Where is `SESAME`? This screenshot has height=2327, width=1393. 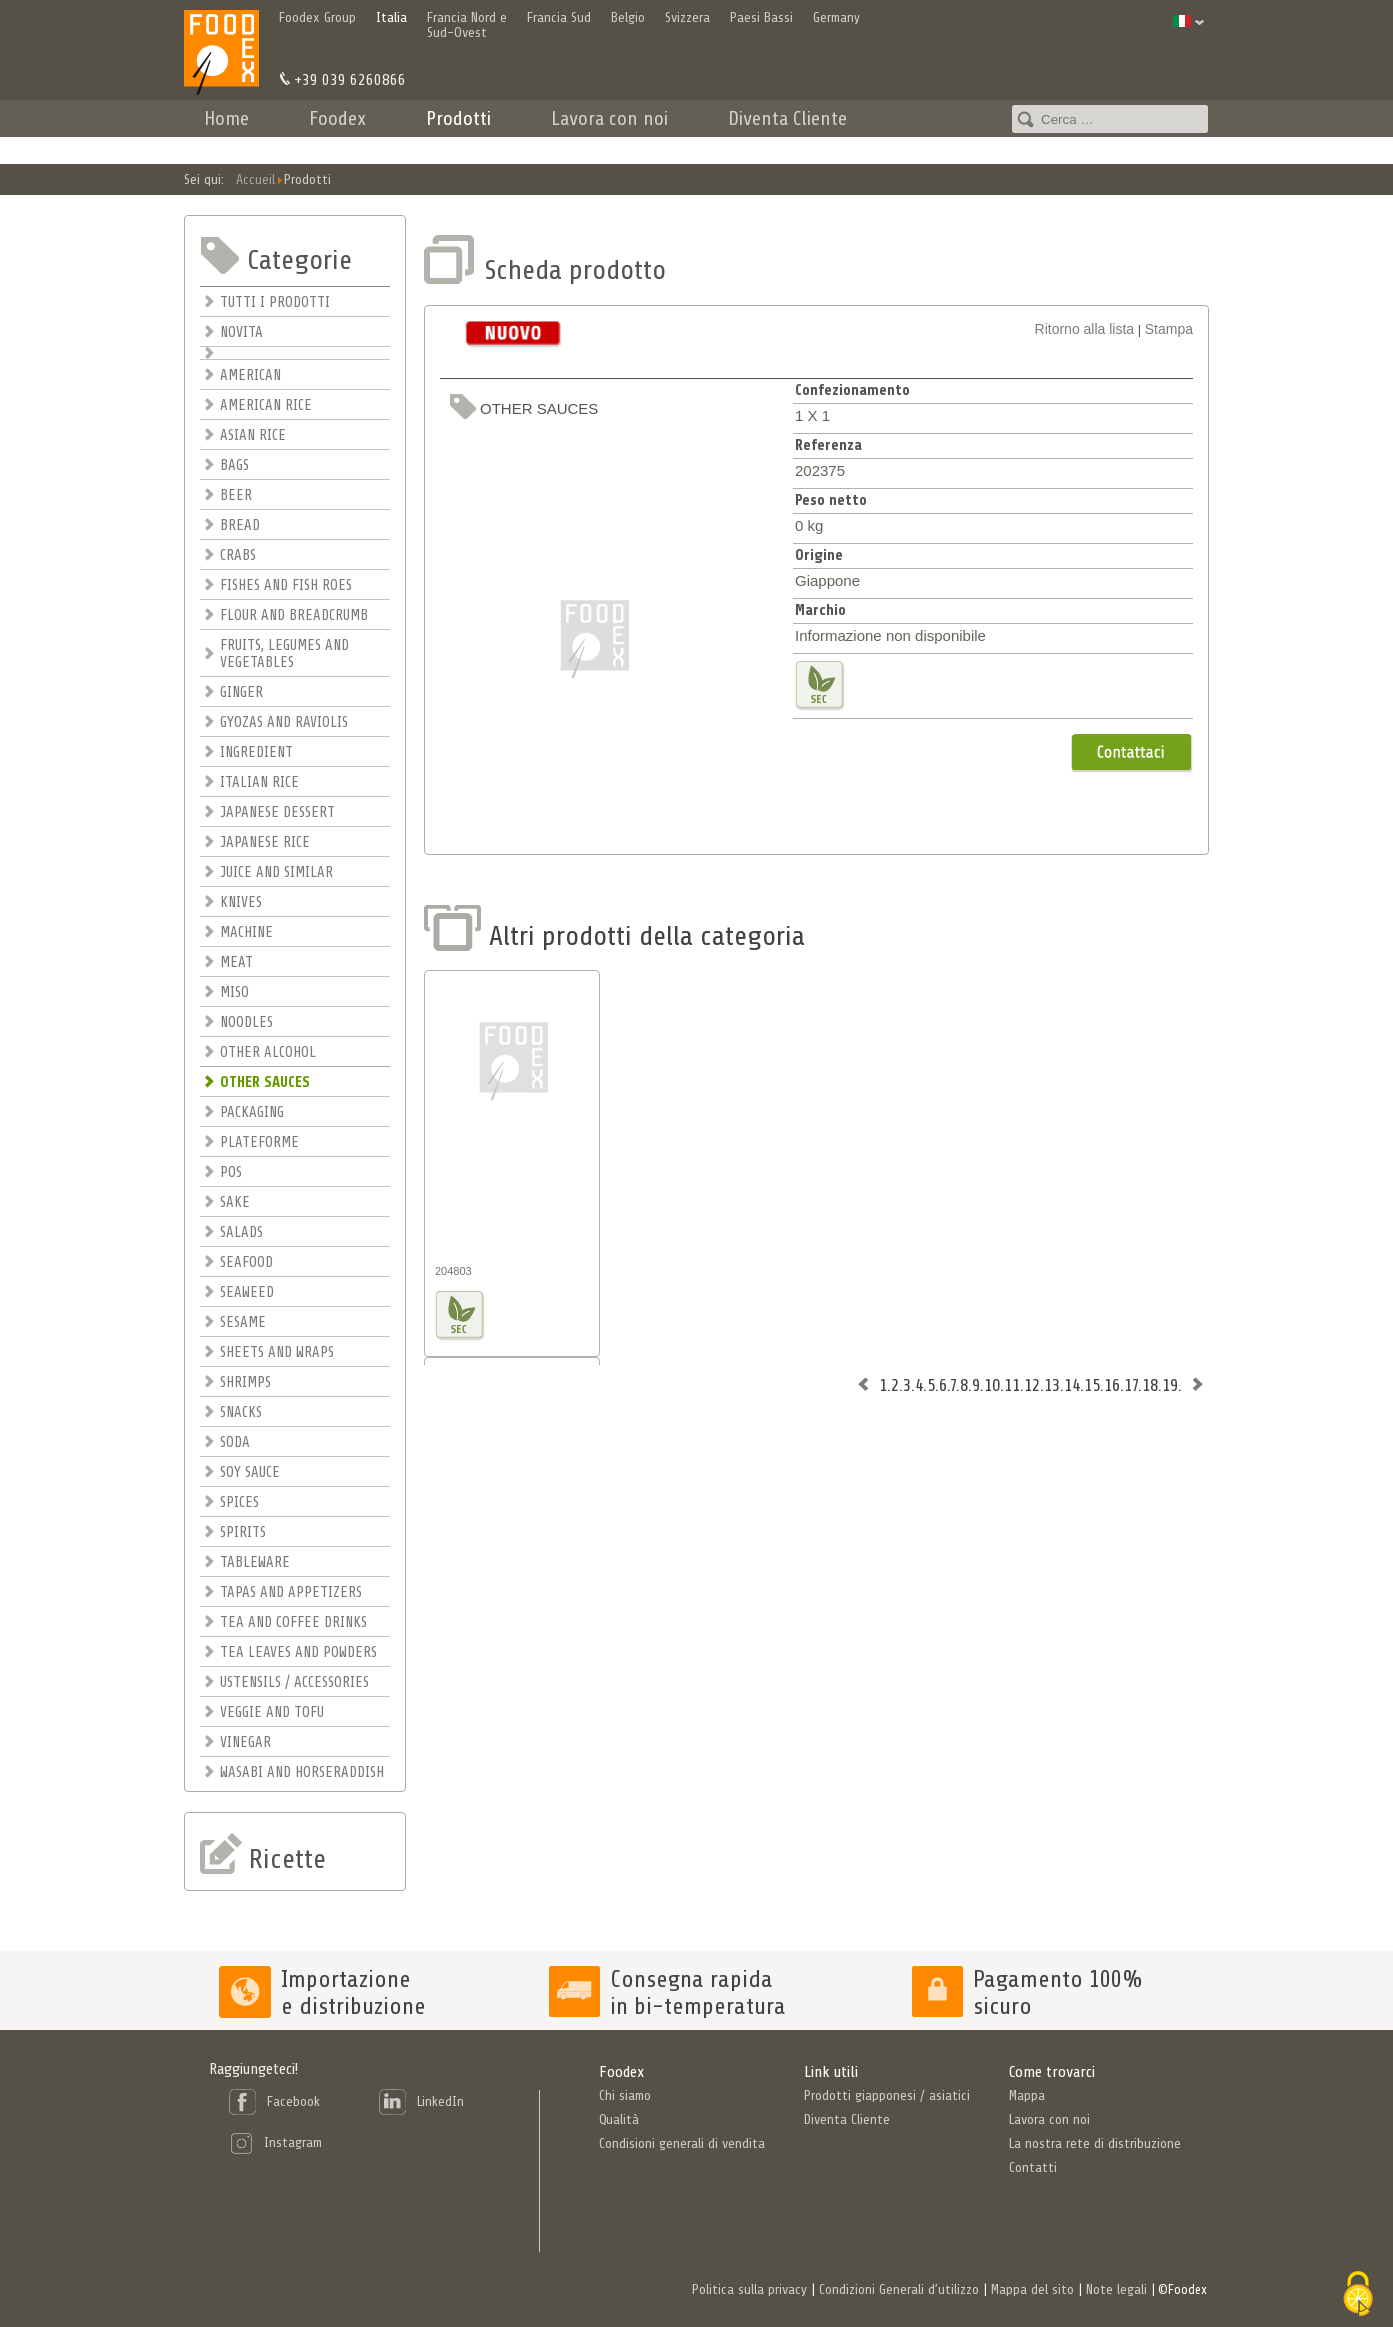 SESAME is located at coordinates (243, 1322).